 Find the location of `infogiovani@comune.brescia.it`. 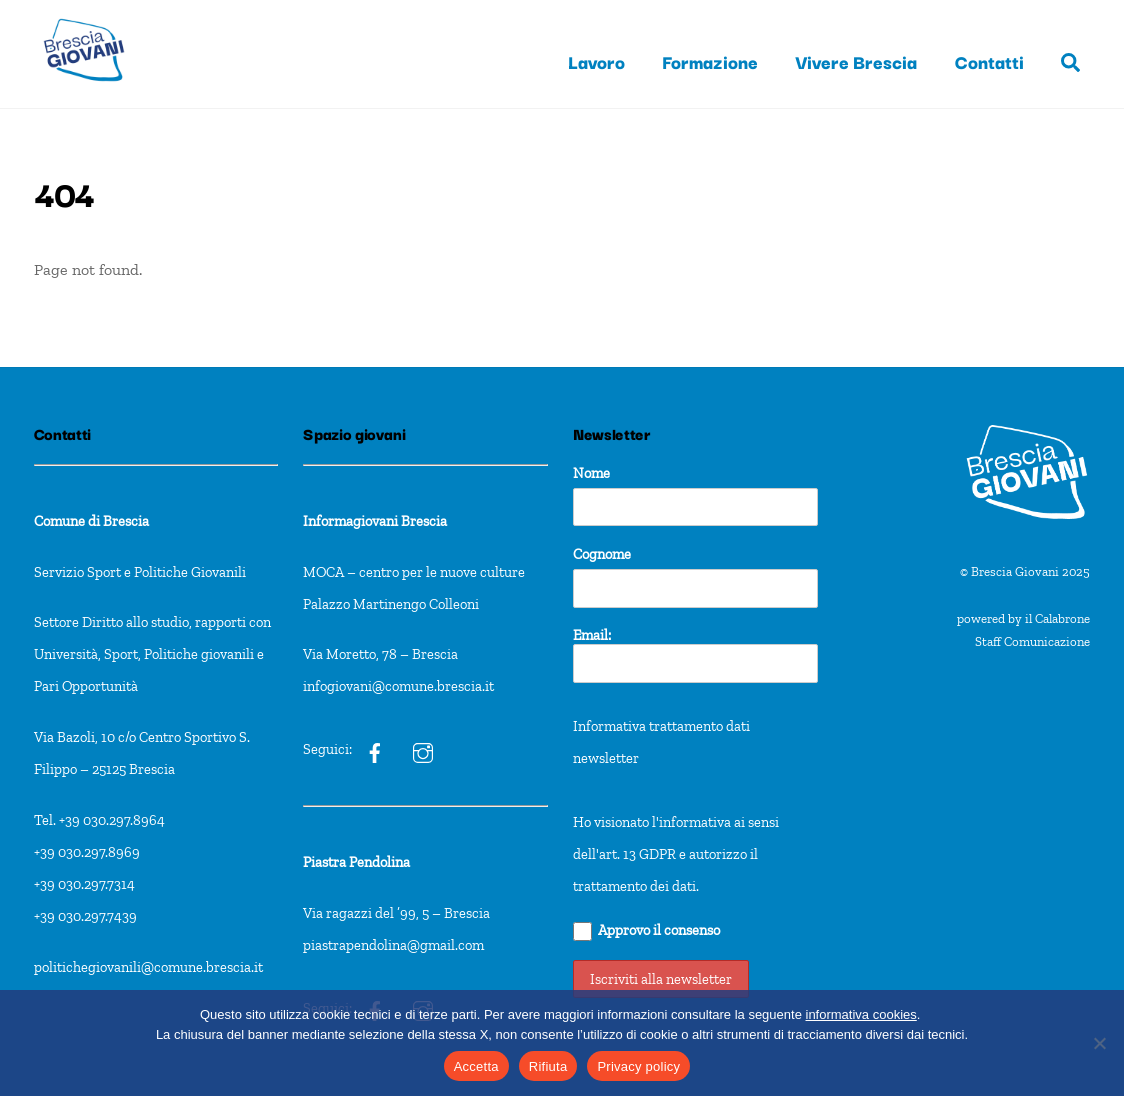

infogiovani@comune.brescia.it is located at coordinates (398, 686).